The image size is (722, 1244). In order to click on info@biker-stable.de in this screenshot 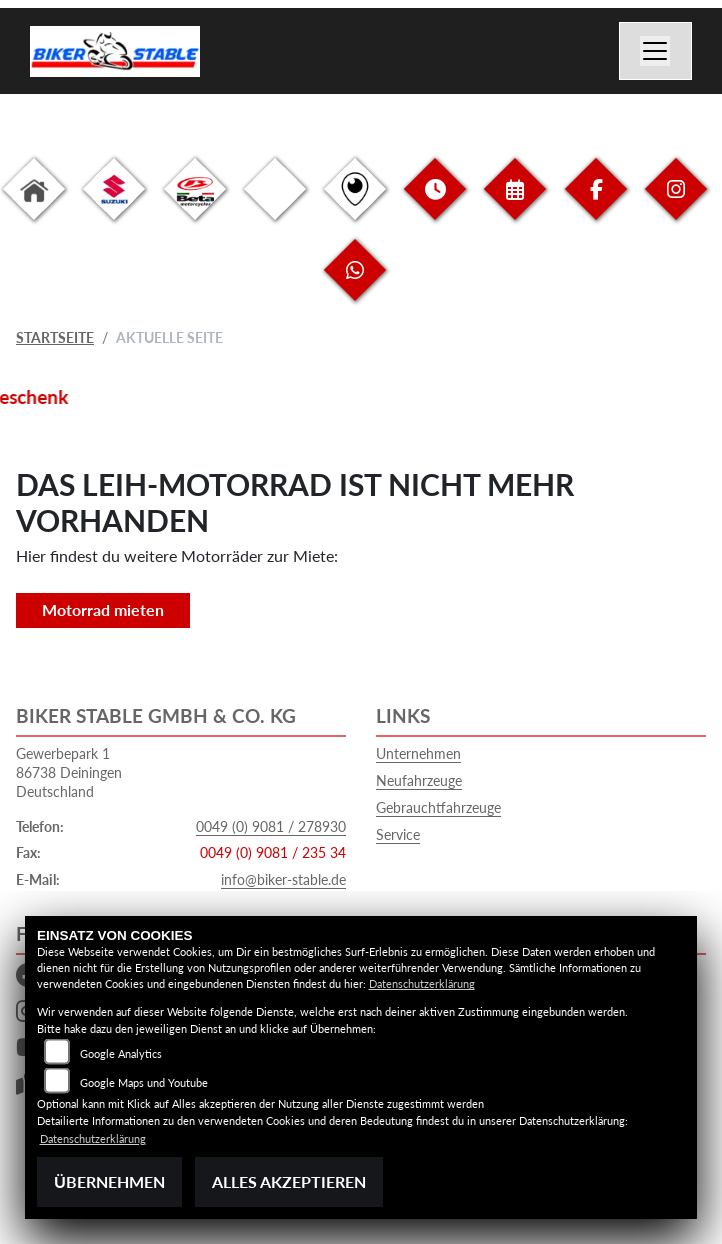, I will do `click(283, 879)`.